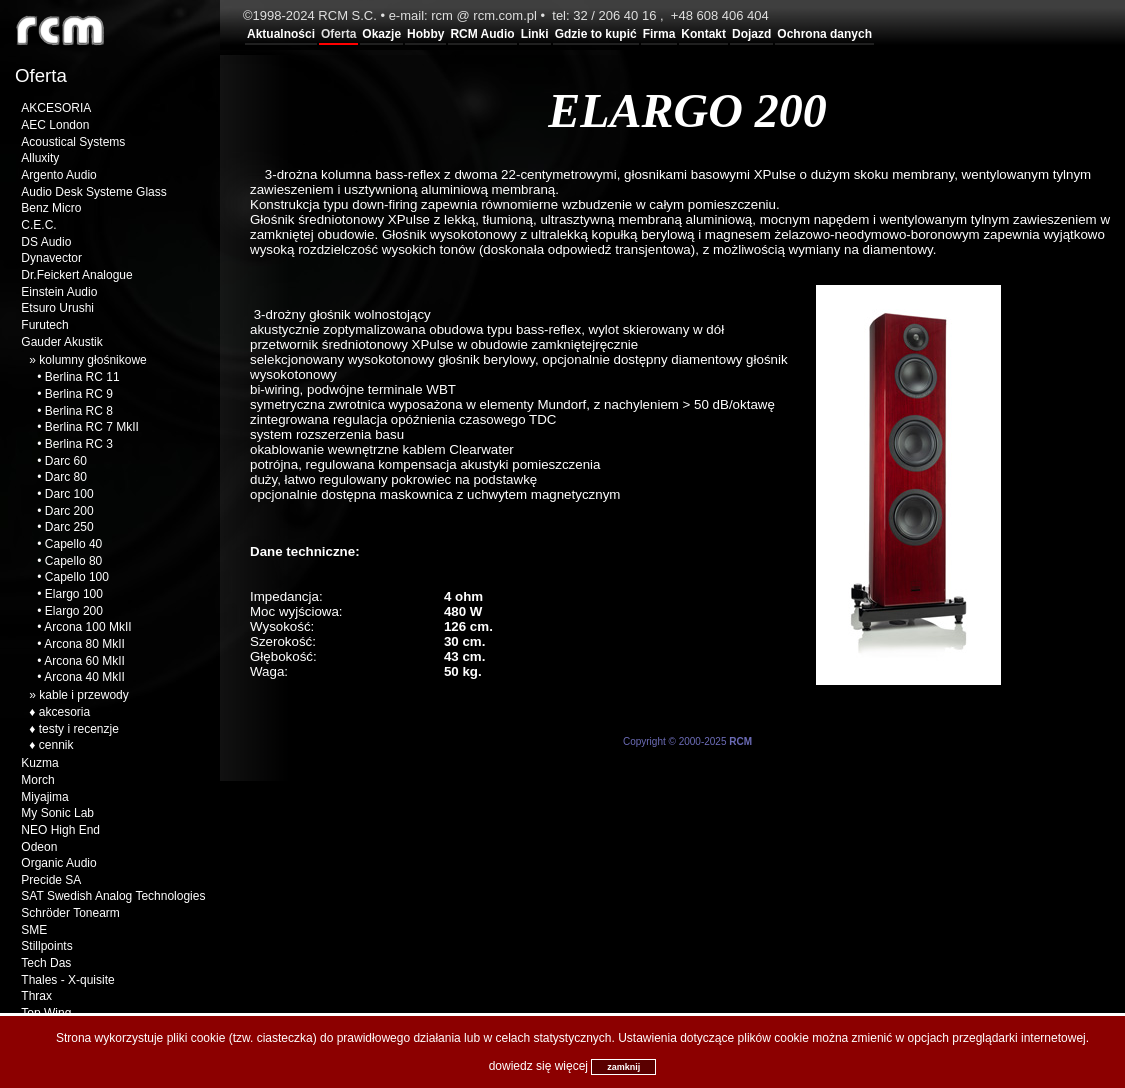  I want to click on Arcona 80 MkII, so click(84, 644).